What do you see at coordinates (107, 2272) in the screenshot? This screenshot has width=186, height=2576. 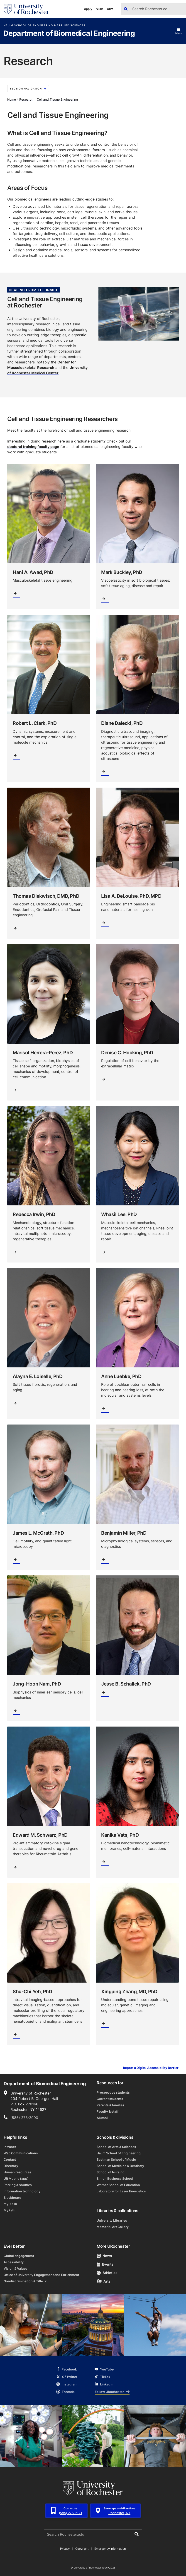 I see `Athletics` at bounding box center [107, 2272].